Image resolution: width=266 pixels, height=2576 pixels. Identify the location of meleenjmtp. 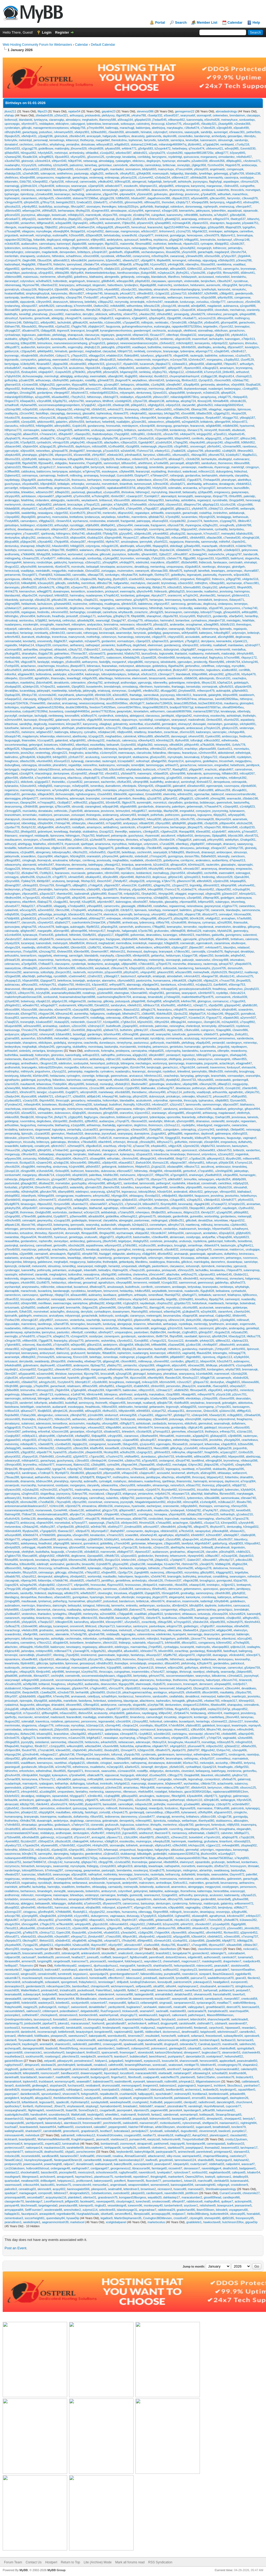
(156, 959).